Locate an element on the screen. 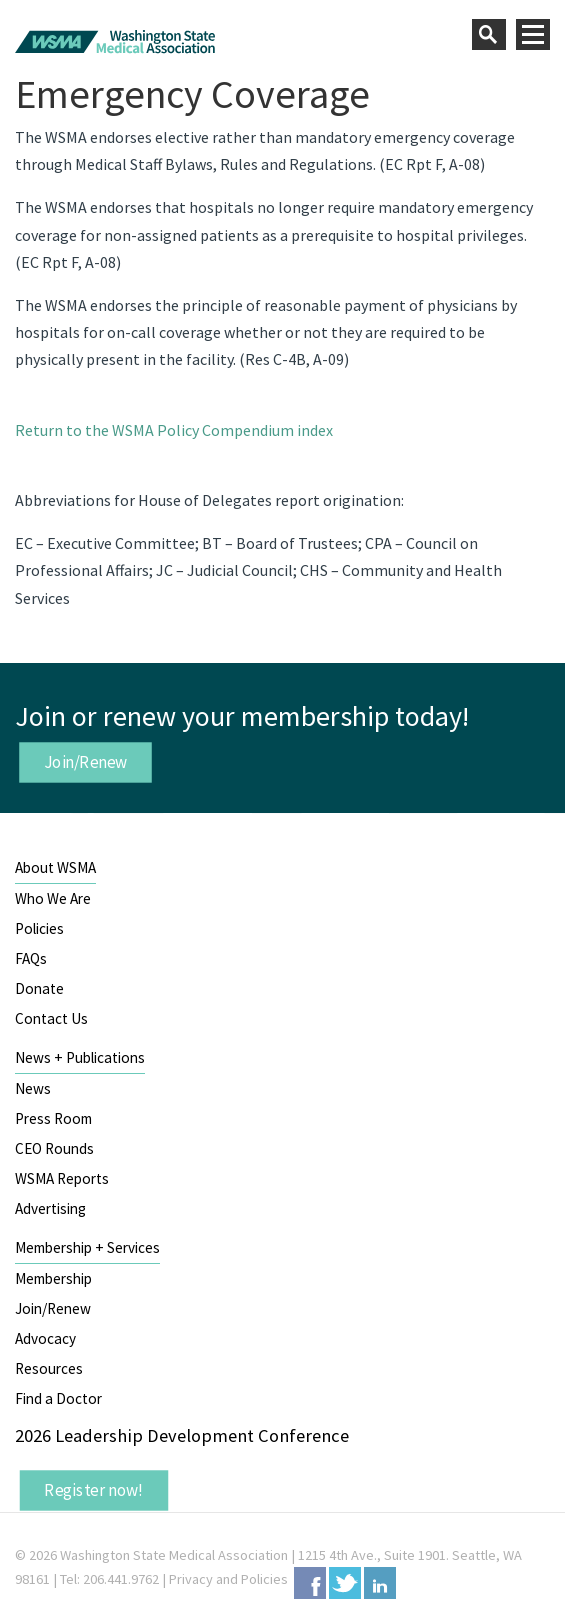  Facebook is located at coordinates (310, 1583).